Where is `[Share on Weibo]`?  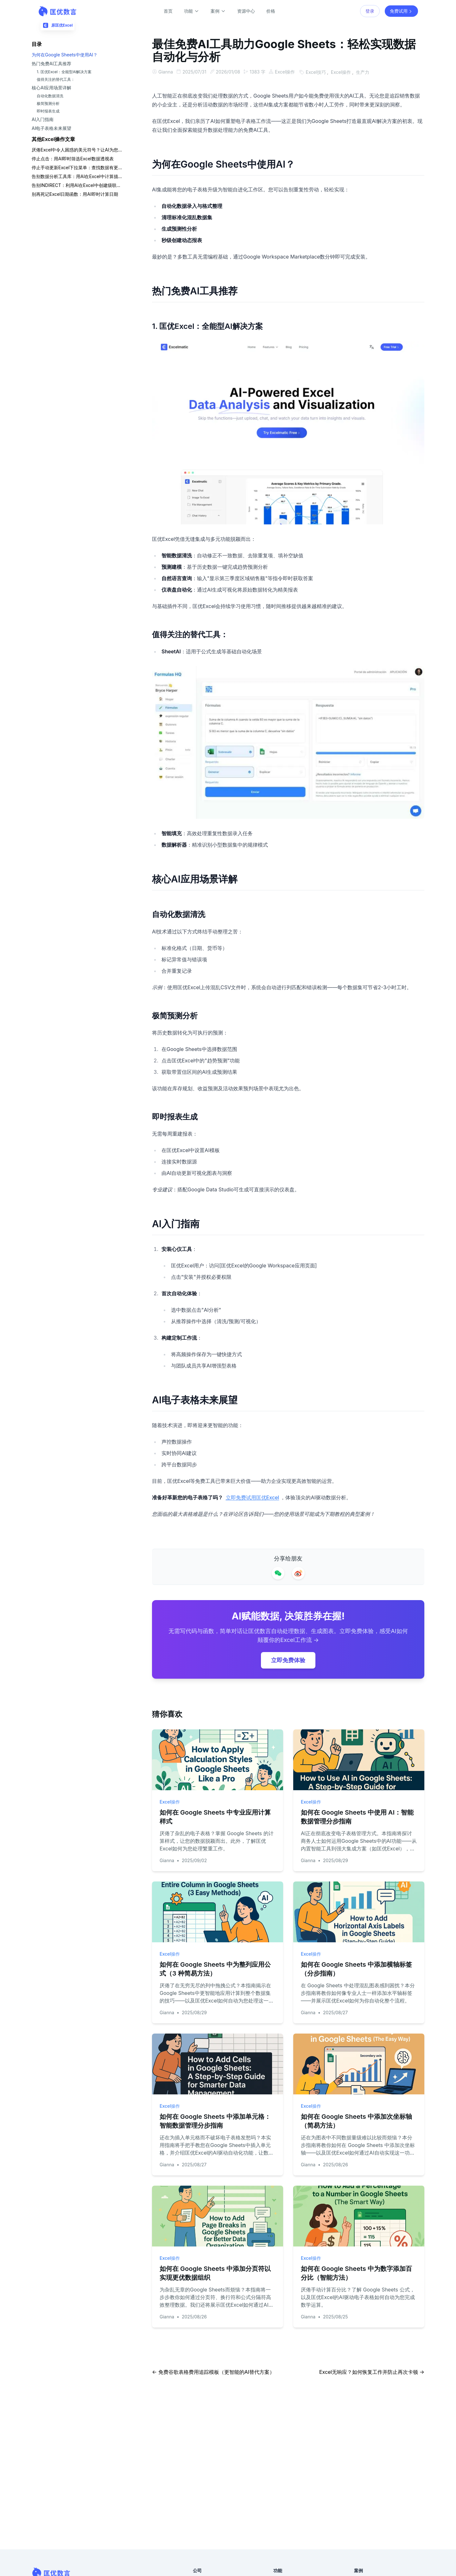 [Share on Weibo] is located at coordinates (298, 1572).